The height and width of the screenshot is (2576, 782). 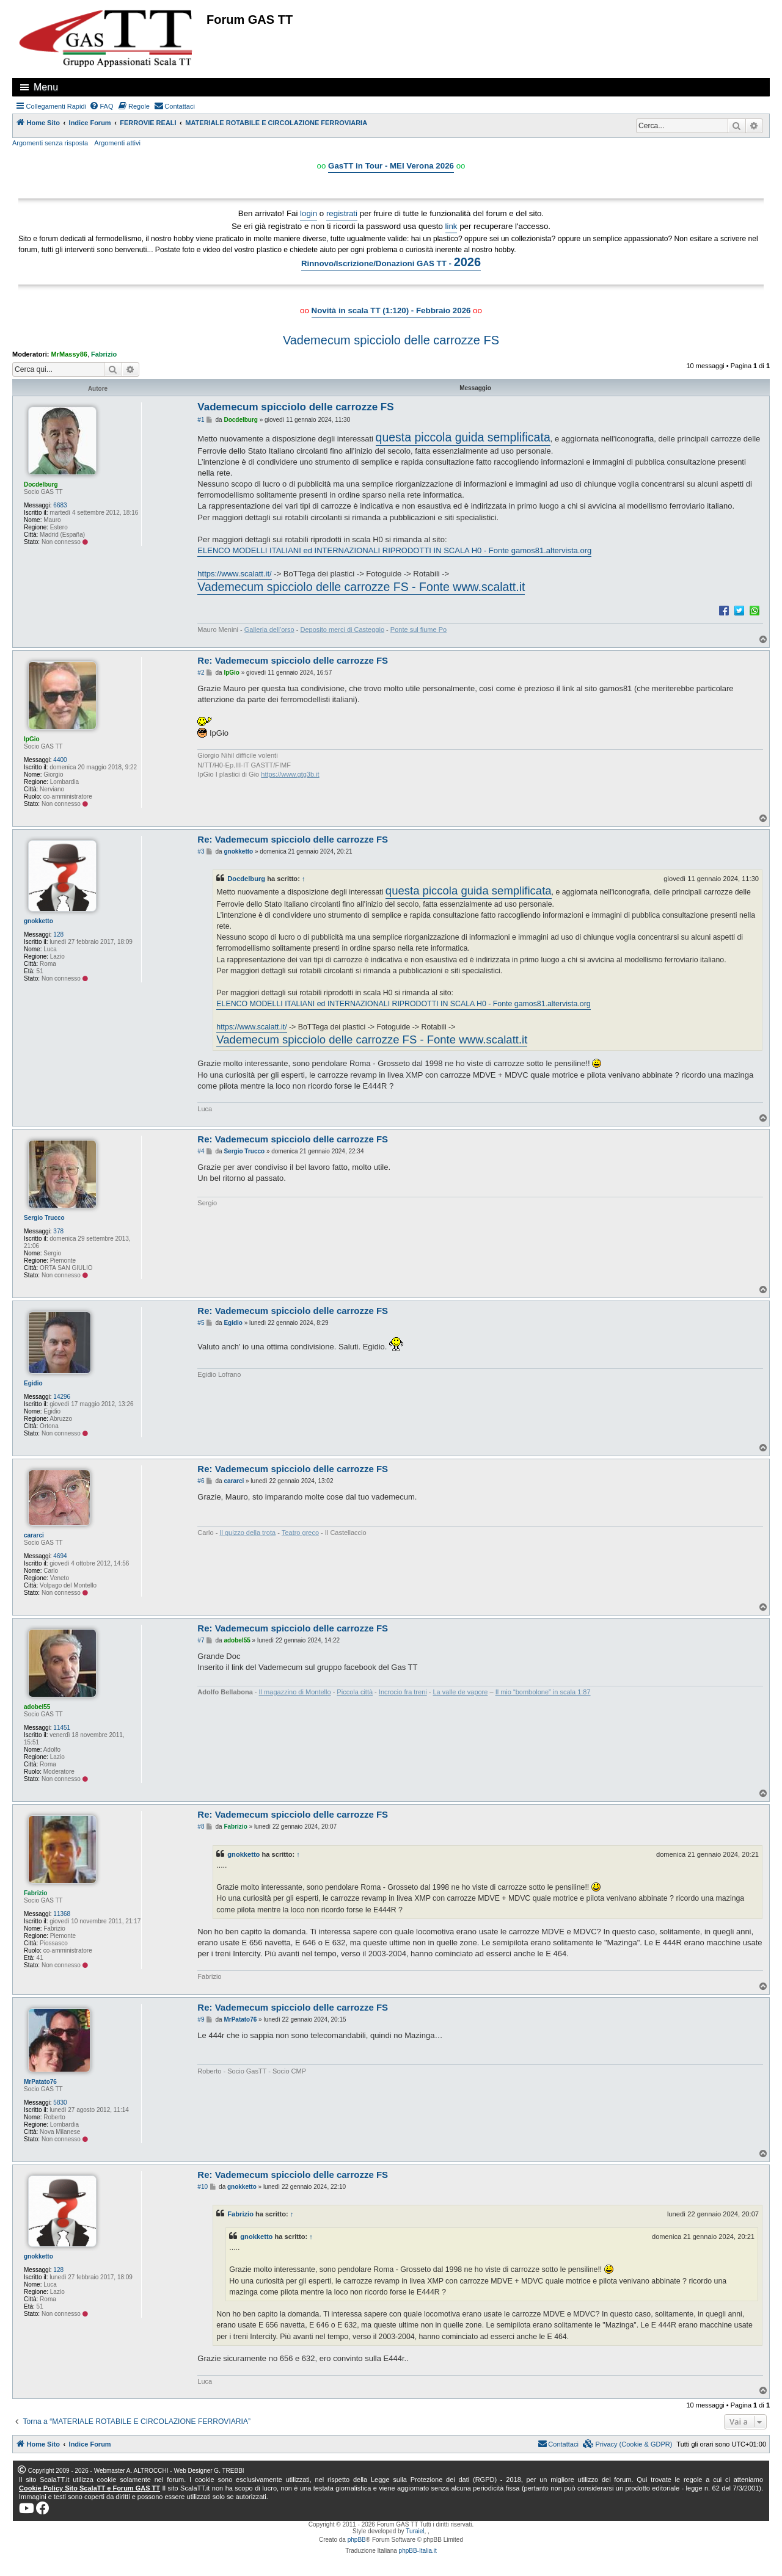 I want to click on https://www.gtg3b.it, so click(x=290, y=774).